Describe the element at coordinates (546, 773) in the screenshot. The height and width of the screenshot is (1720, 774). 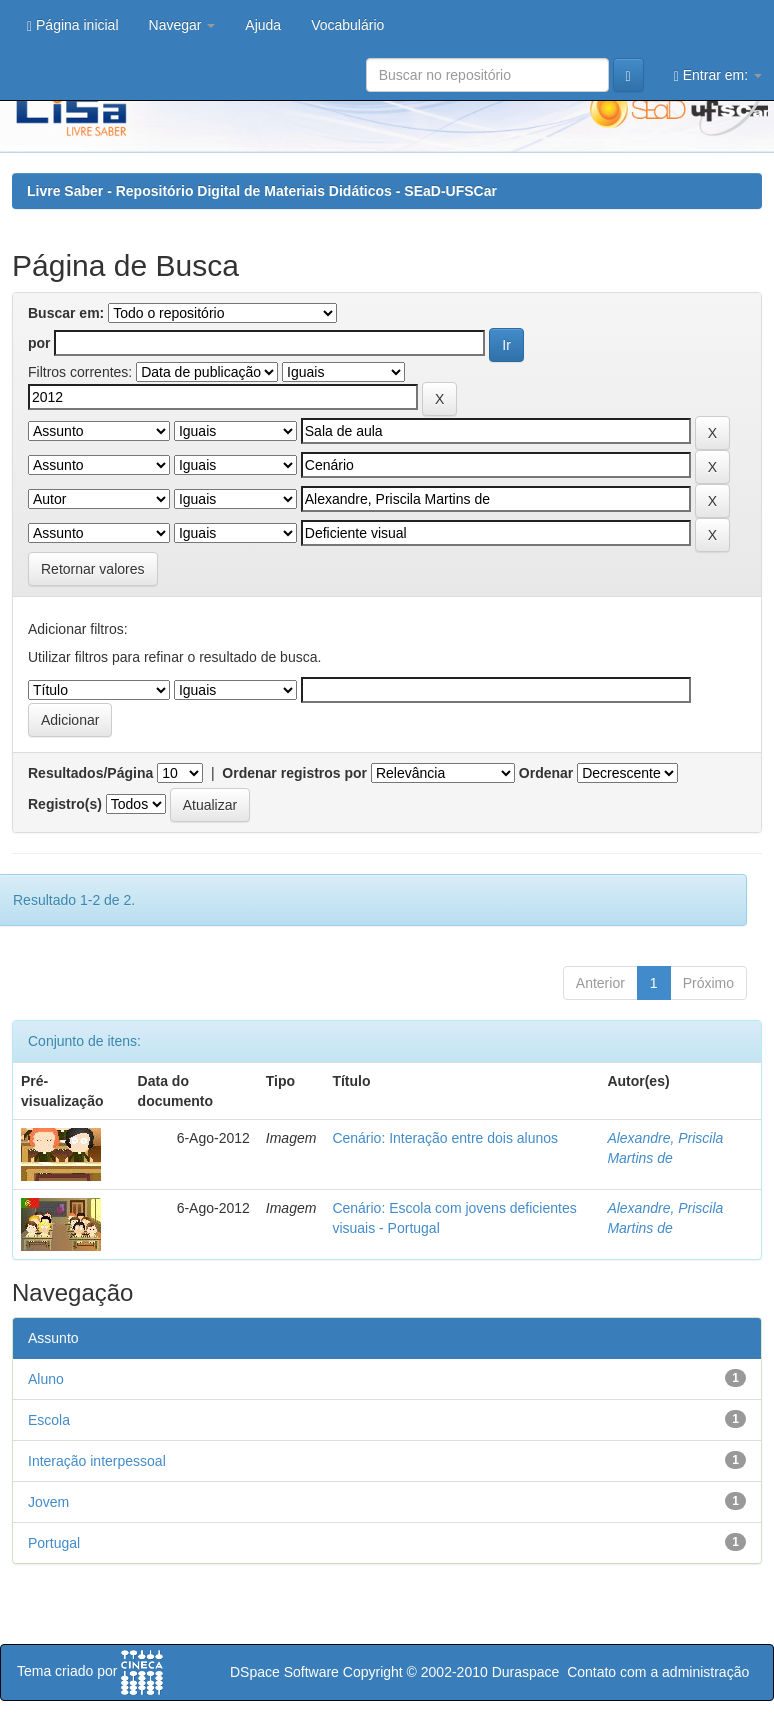
I see `Ordenar` at that location.